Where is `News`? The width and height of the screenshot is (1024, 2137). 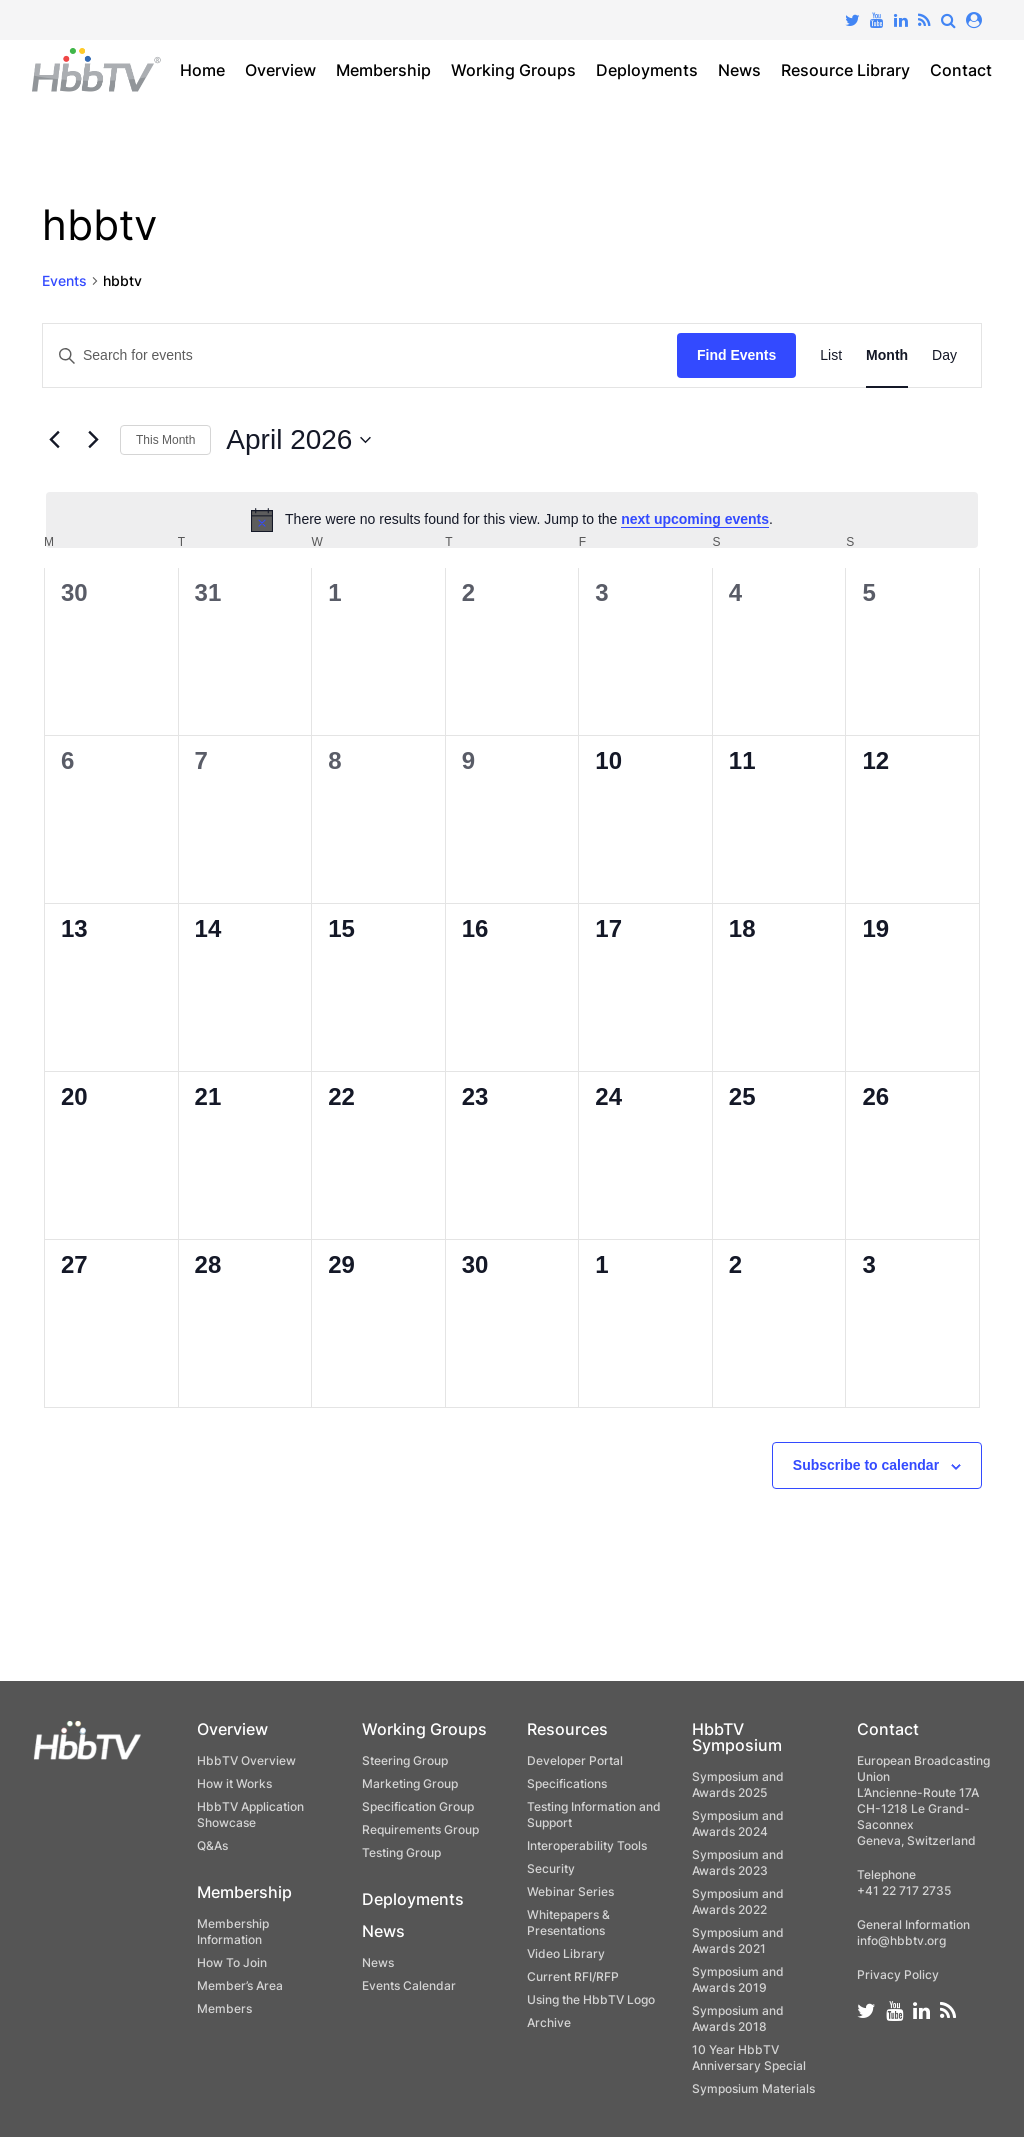
News is located at coordinates (739, 70).